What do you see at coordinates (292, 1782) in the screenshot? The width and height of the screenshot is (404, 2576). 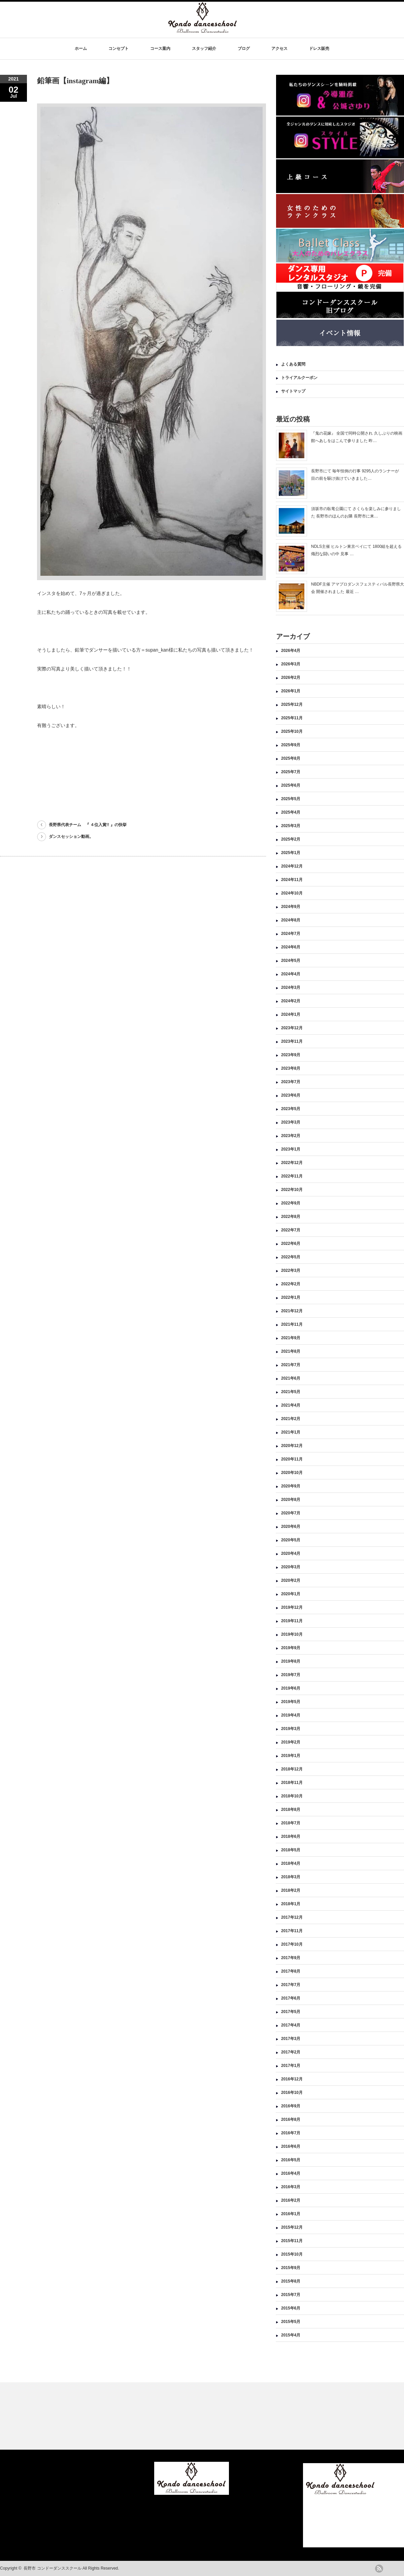 I see `2018年11月` at bounding box center [292, 1782].